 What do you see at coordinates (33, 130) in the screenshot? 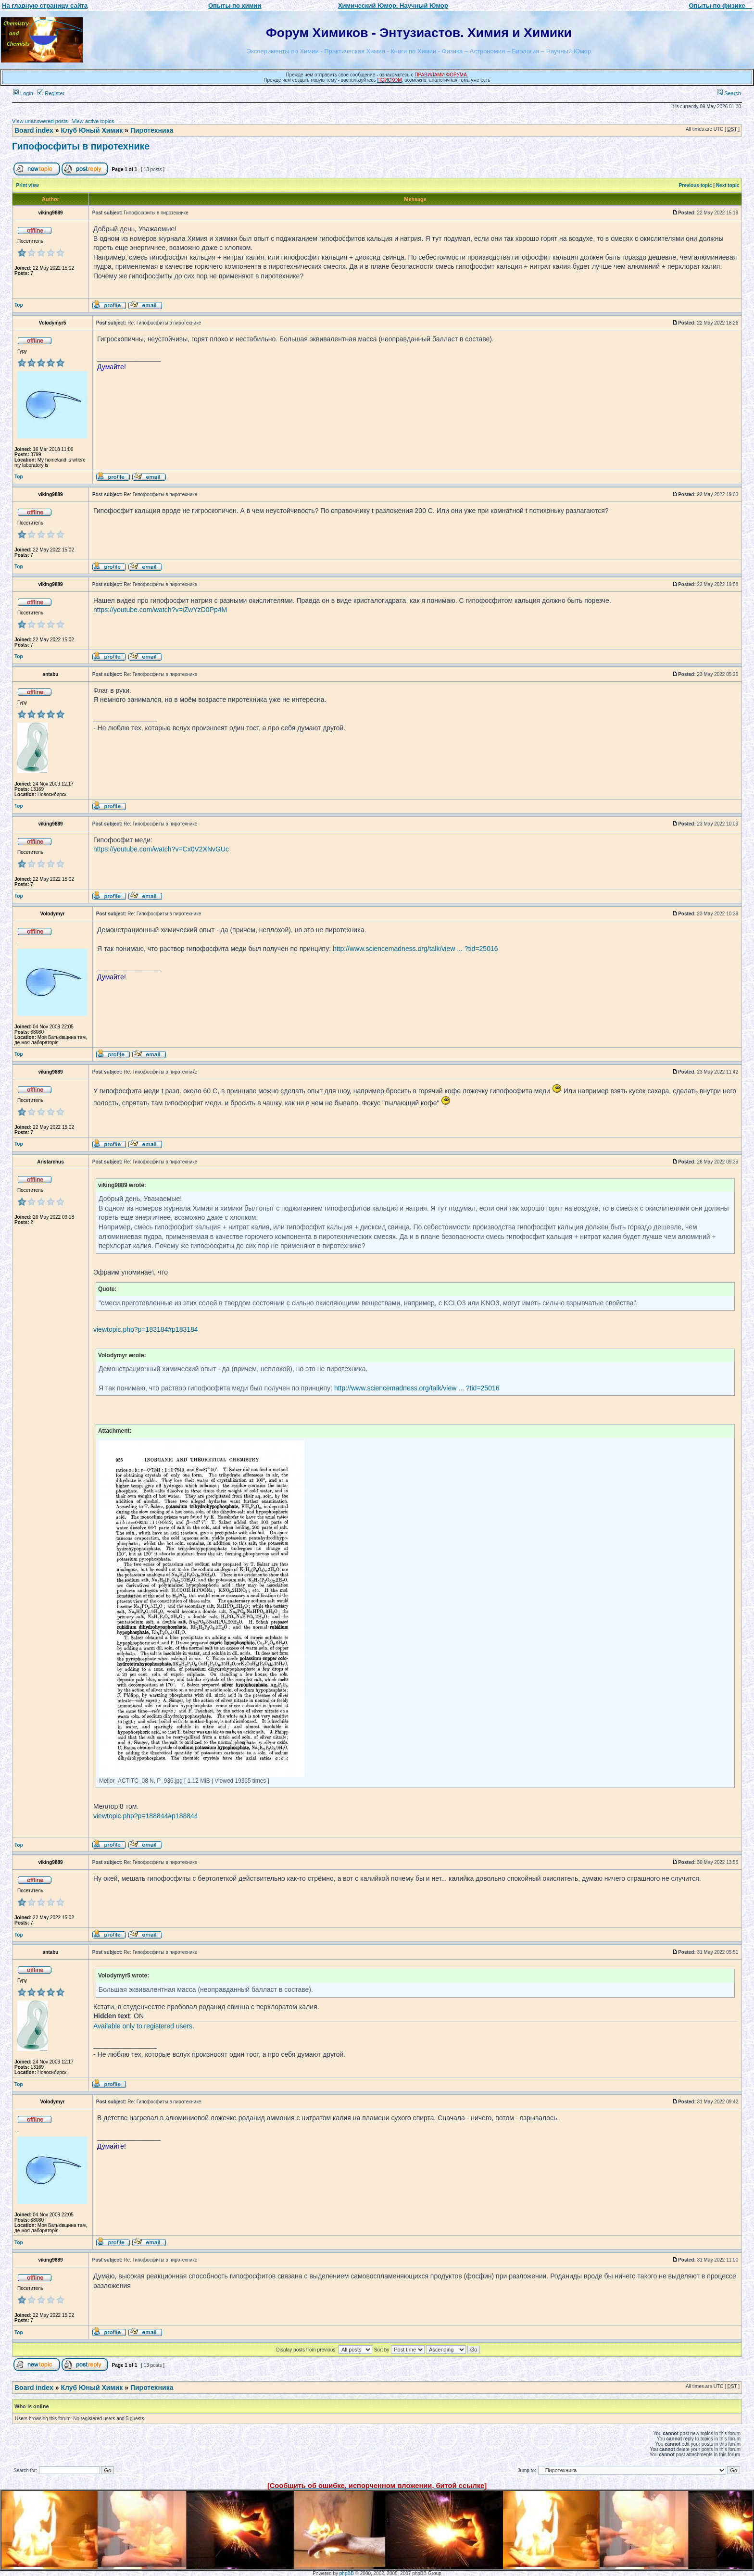
I see `Board index` at bounding box center [33, 130].